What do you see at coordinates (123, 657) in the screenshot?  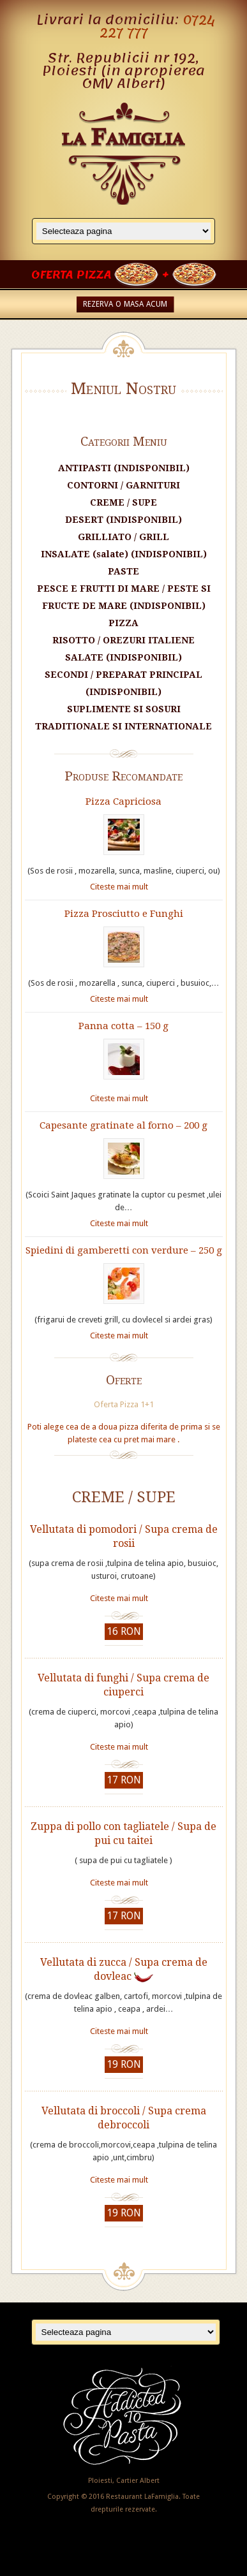 I see `SALATE (INDISPONIBIL)` at bounding box center [123, 657].